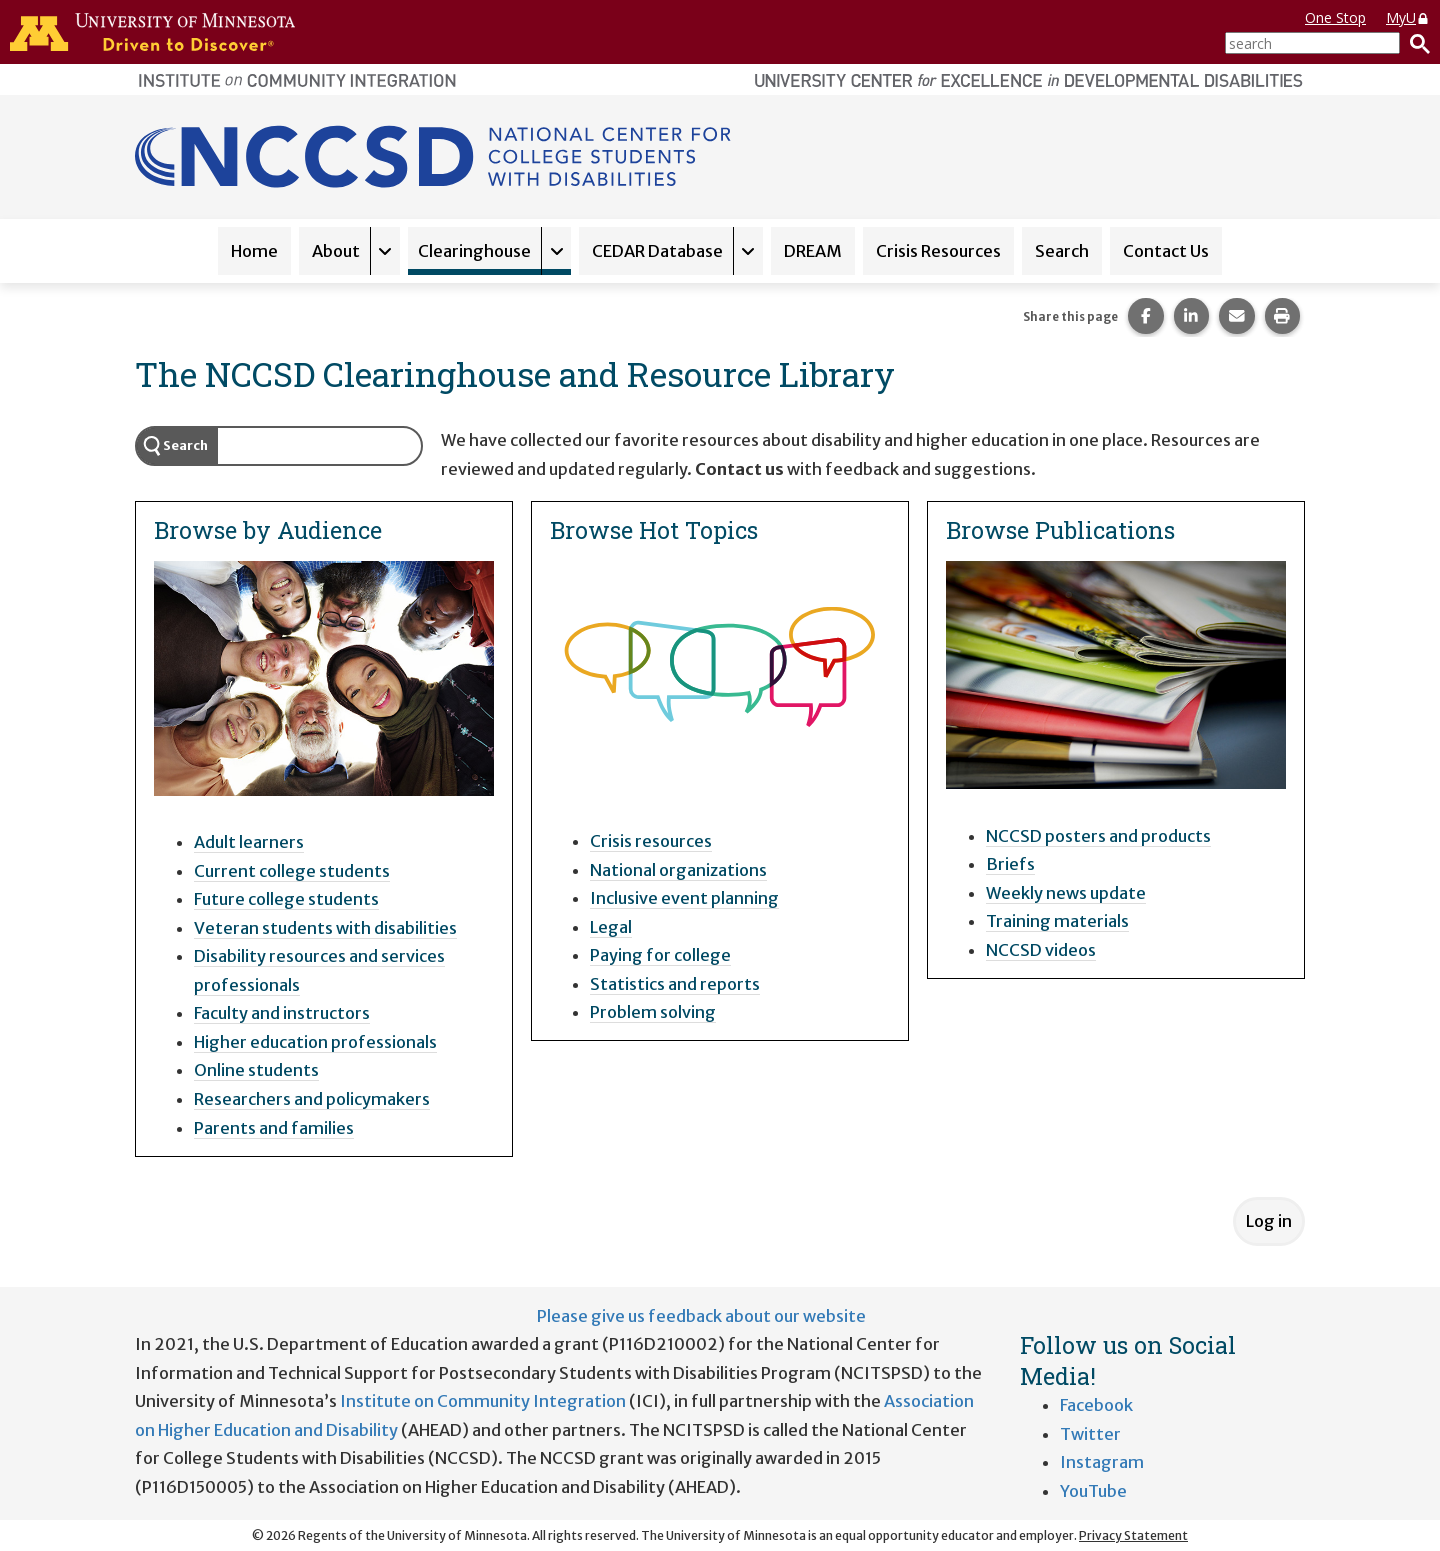 The image size is (1440, 1551). I want to click on Search, so click(1062, 251).